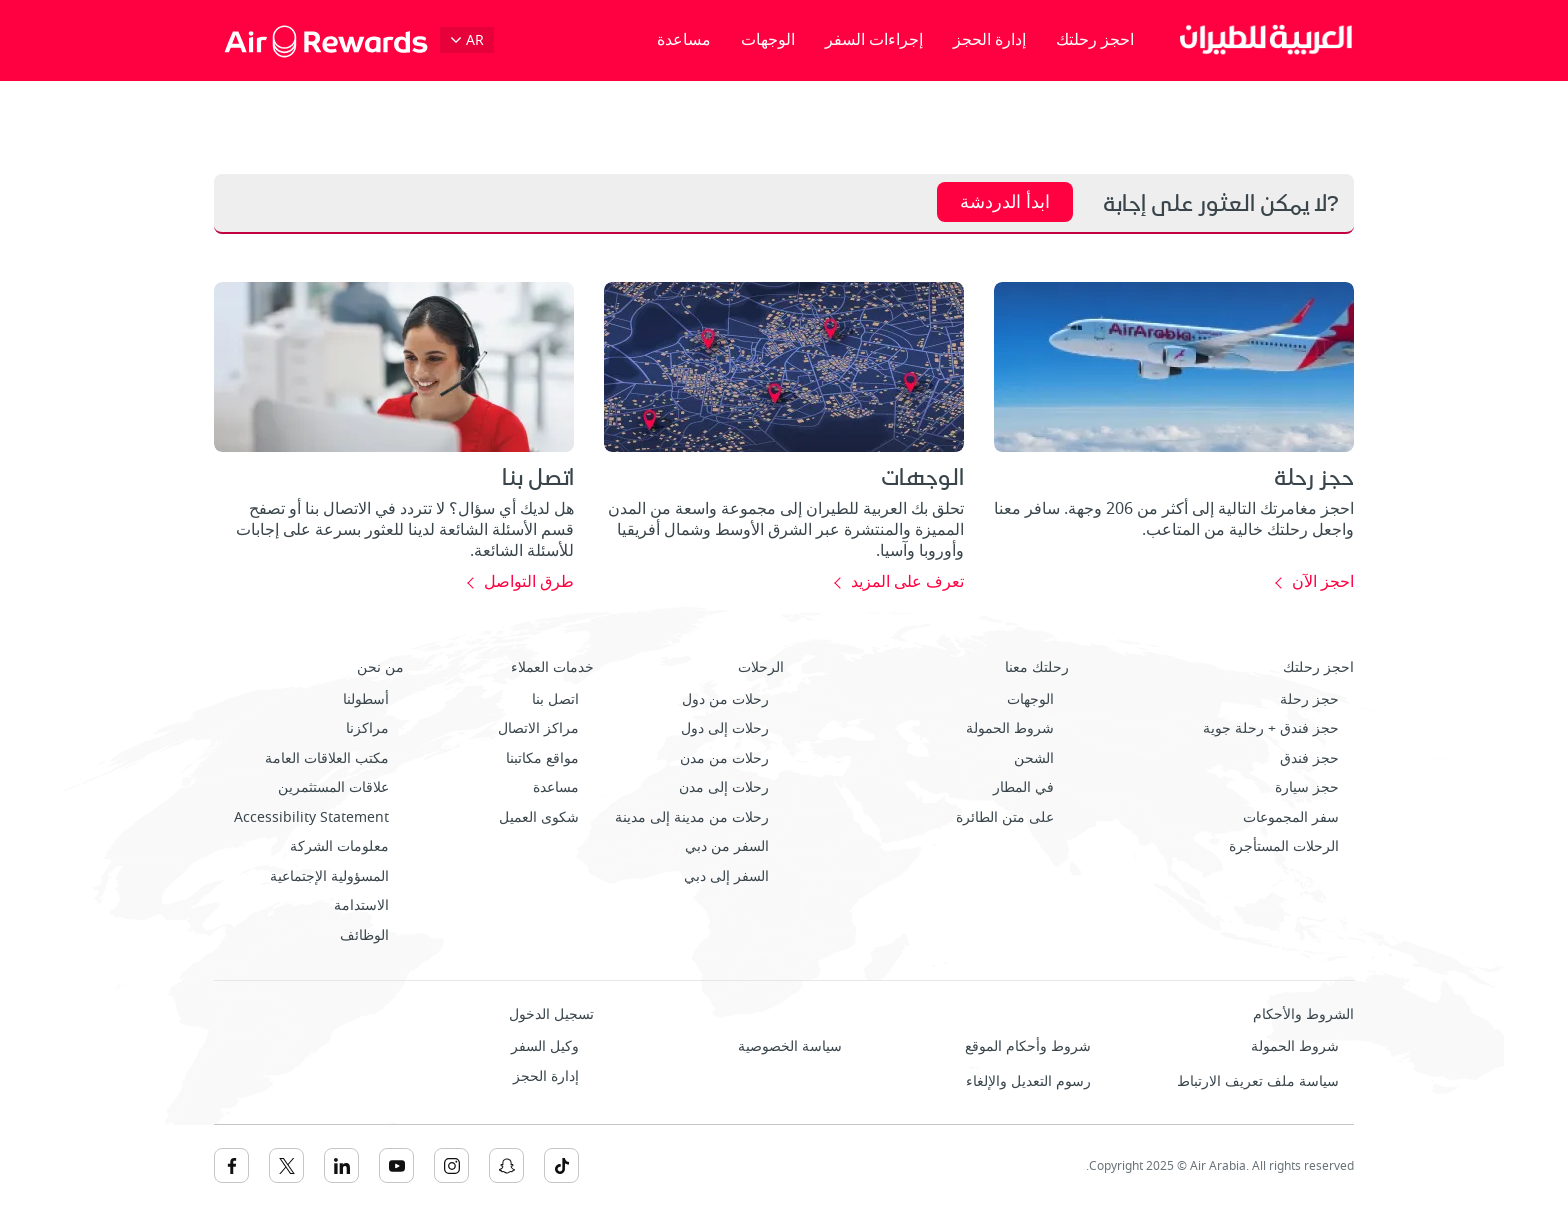 The width and height of the screenshot is (1568, 1207). I want to click on حجز فندق + رحلة جوية, so click(1271, 728).